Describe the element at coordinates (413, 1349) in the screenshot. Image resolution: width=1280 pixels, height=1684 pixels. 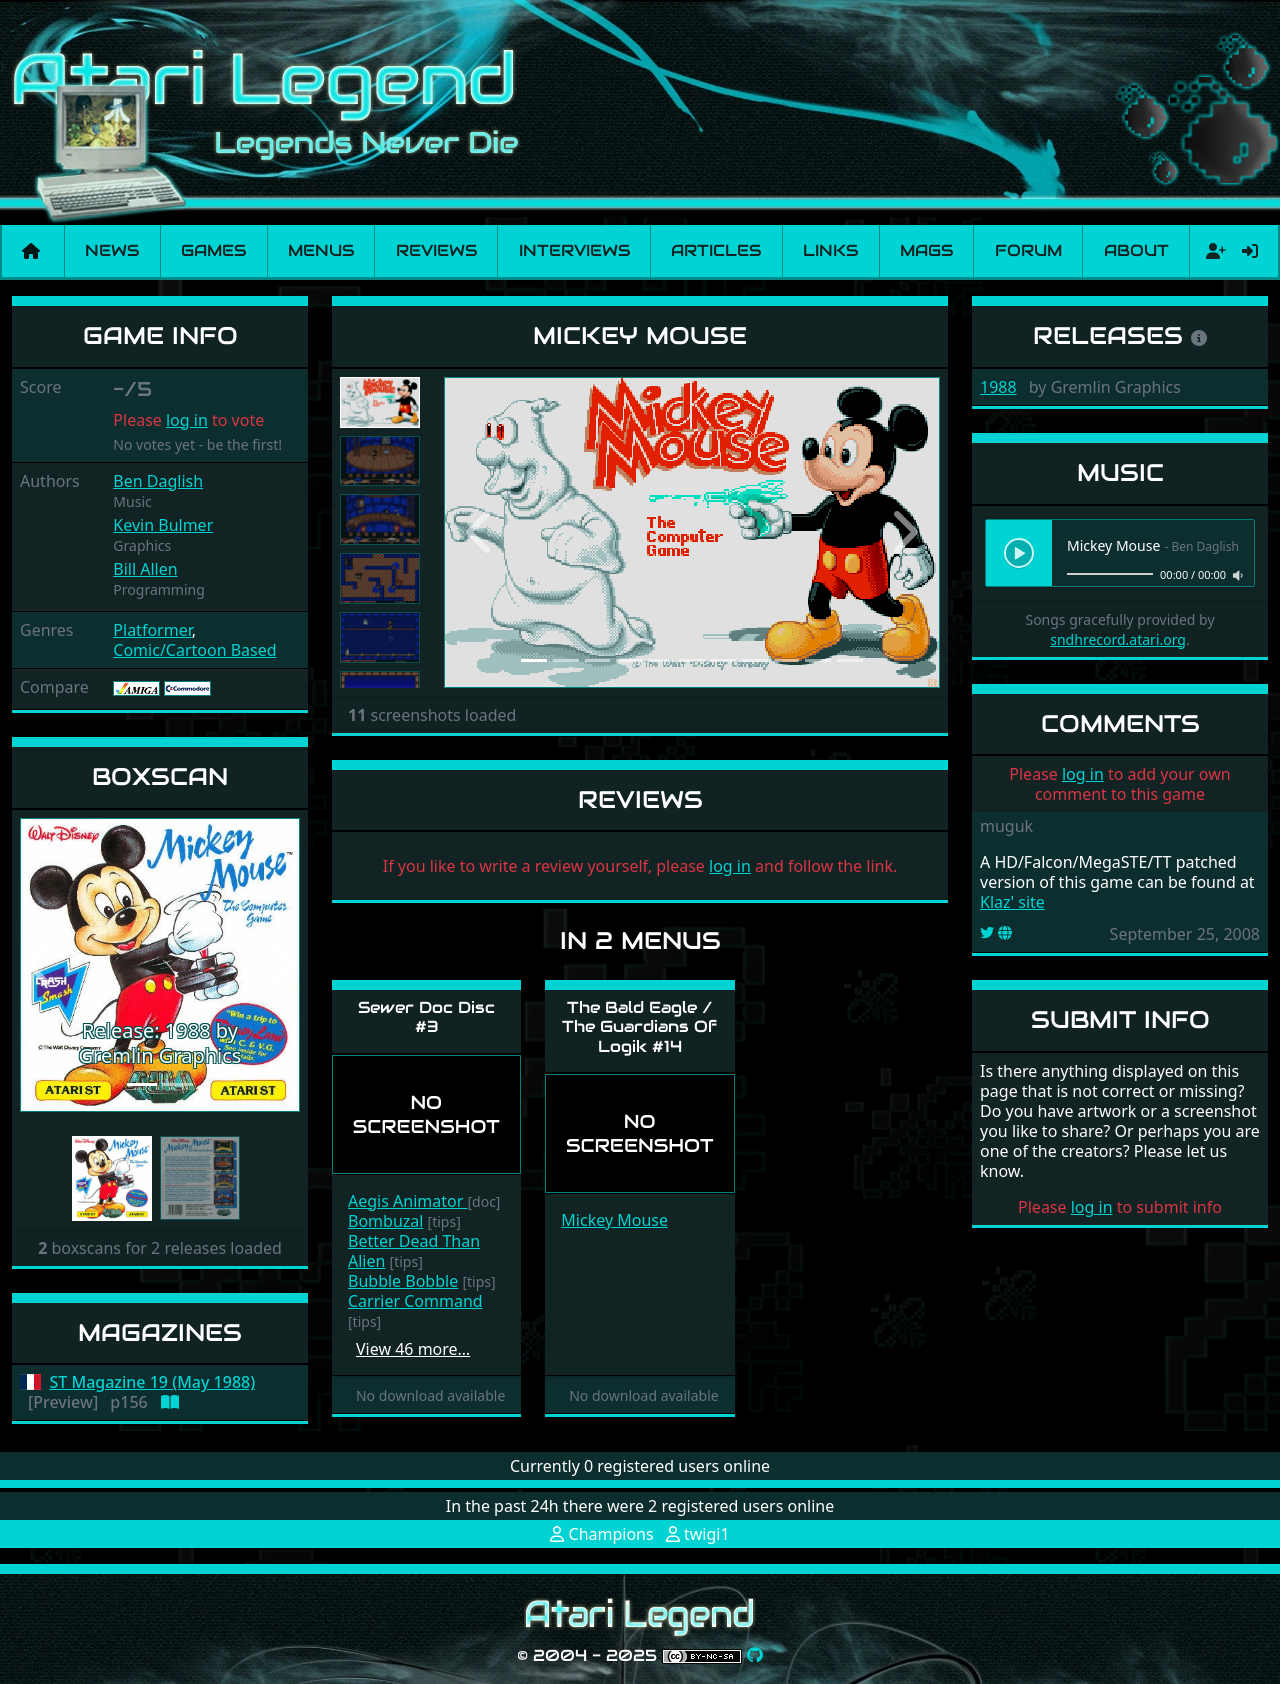
I see `View 46 more…` at that location.